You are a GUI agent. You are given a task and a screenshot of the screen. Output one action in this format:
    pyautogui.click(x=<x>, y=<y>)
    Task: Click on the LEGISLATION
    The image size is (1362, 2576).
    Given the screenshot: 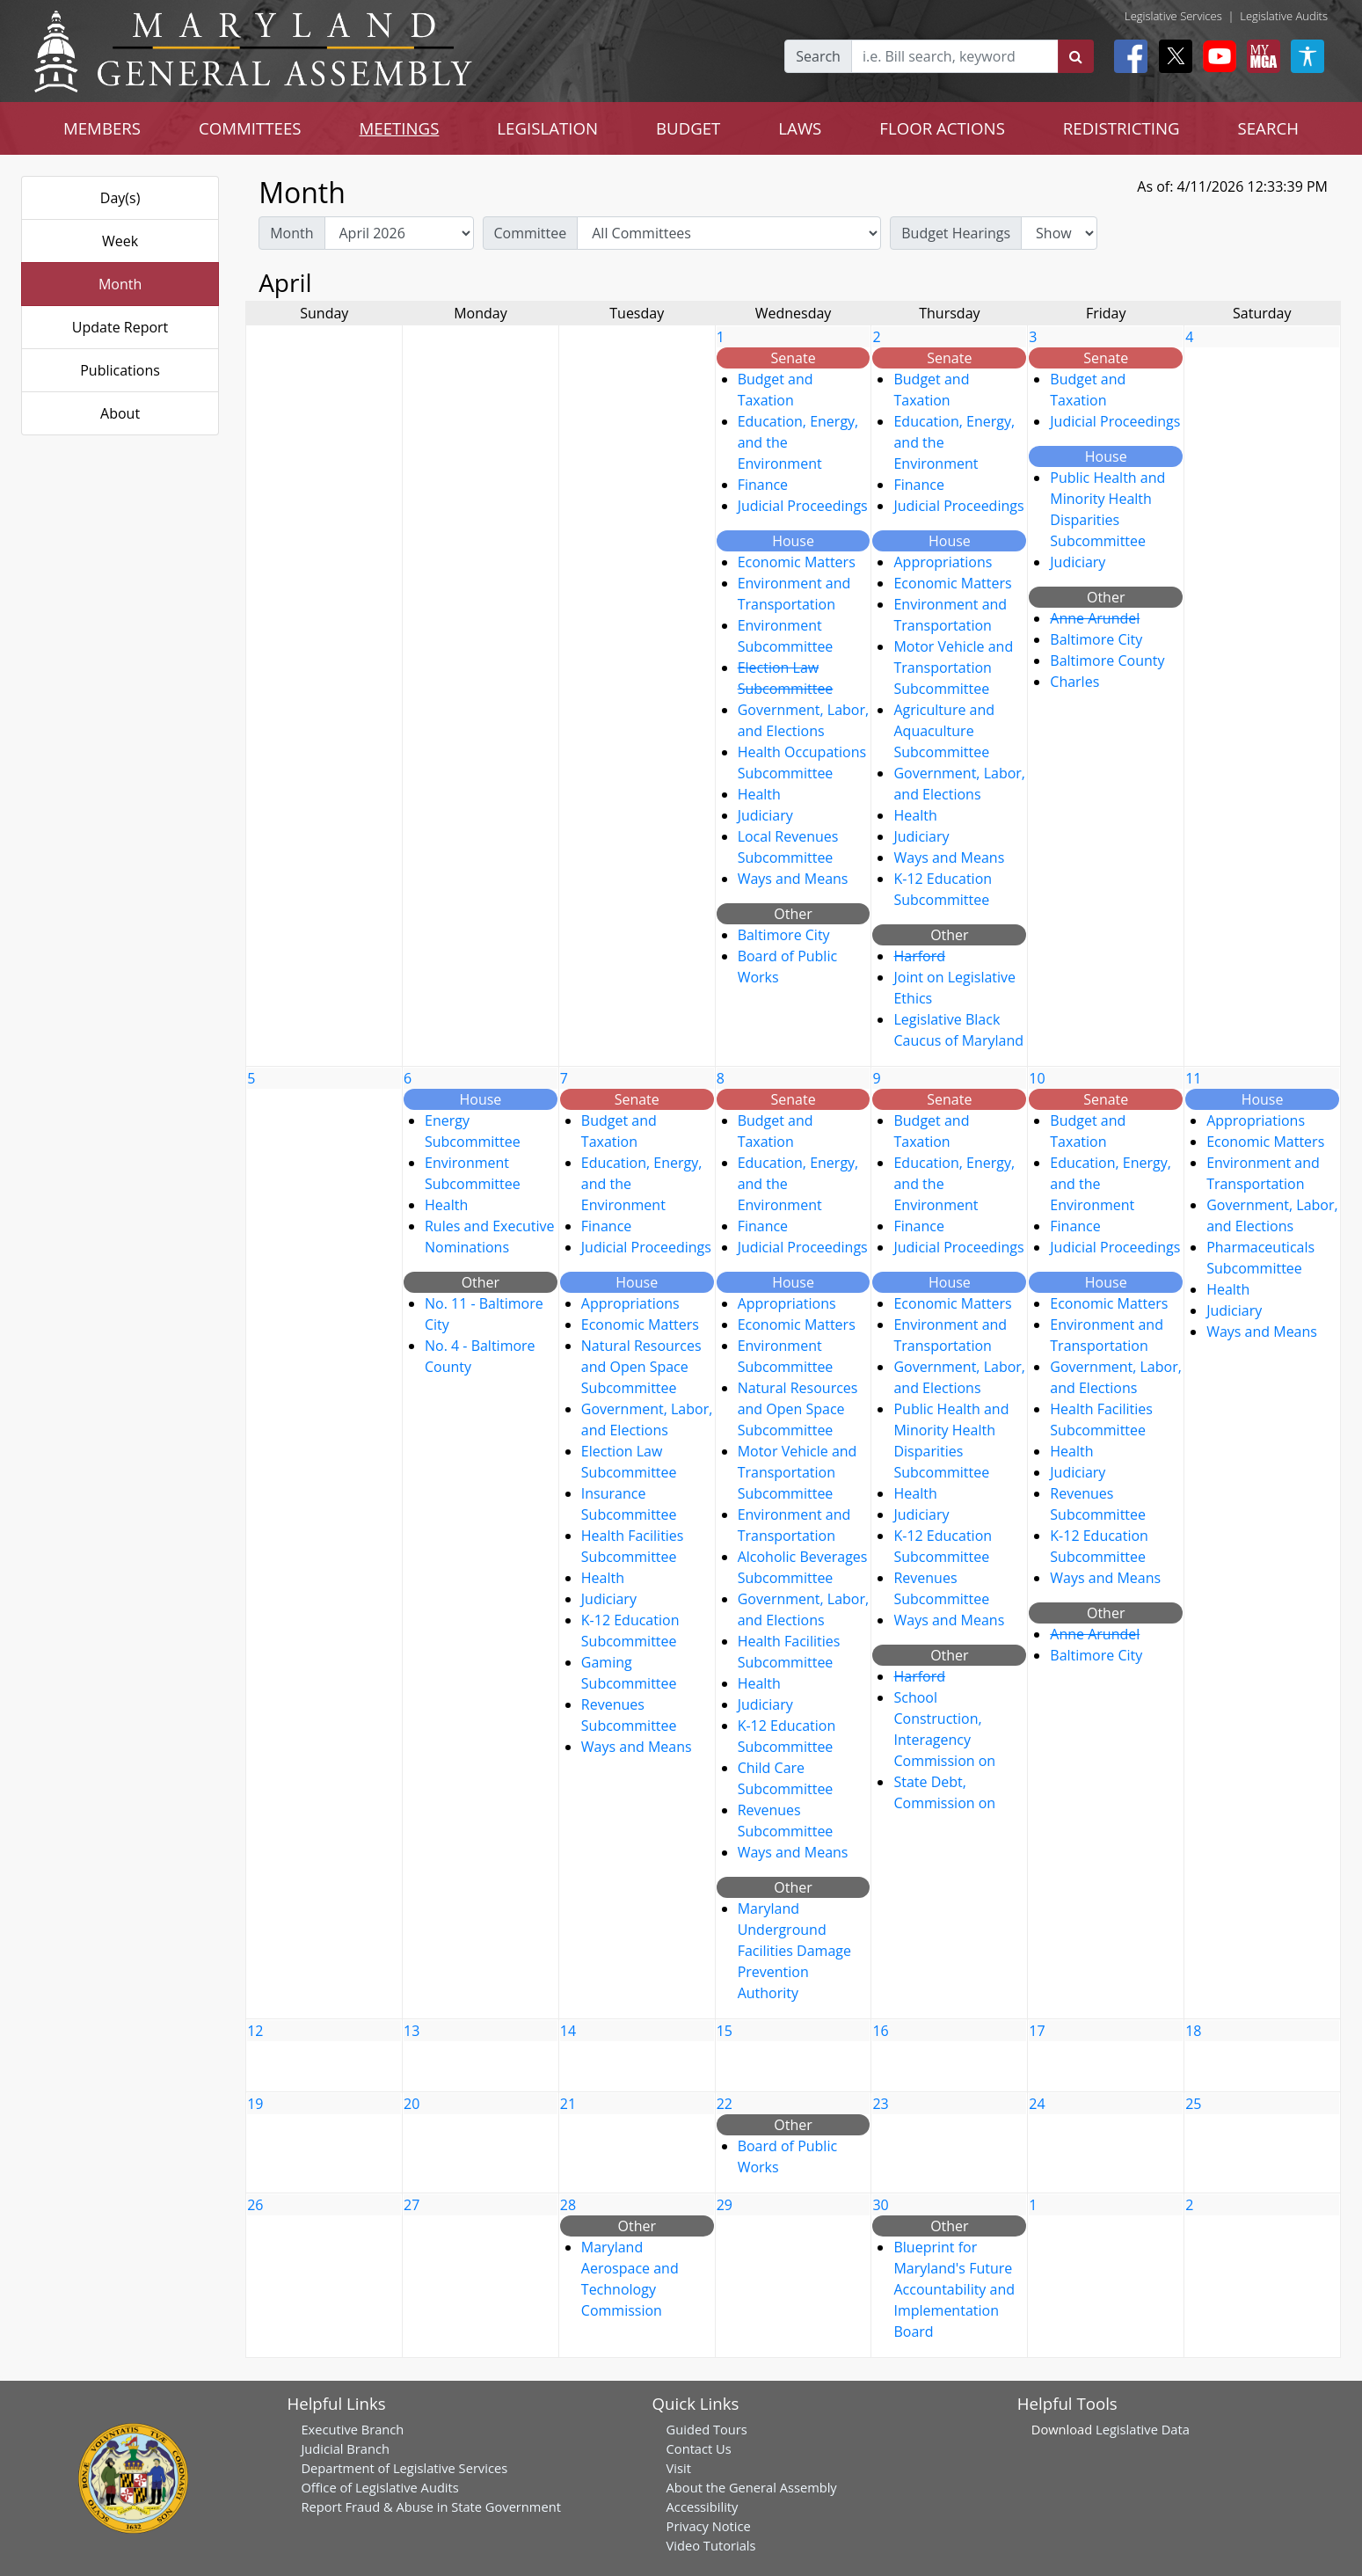 What is the action you would take?
    pyautogui.click(x=547, y=128)
    